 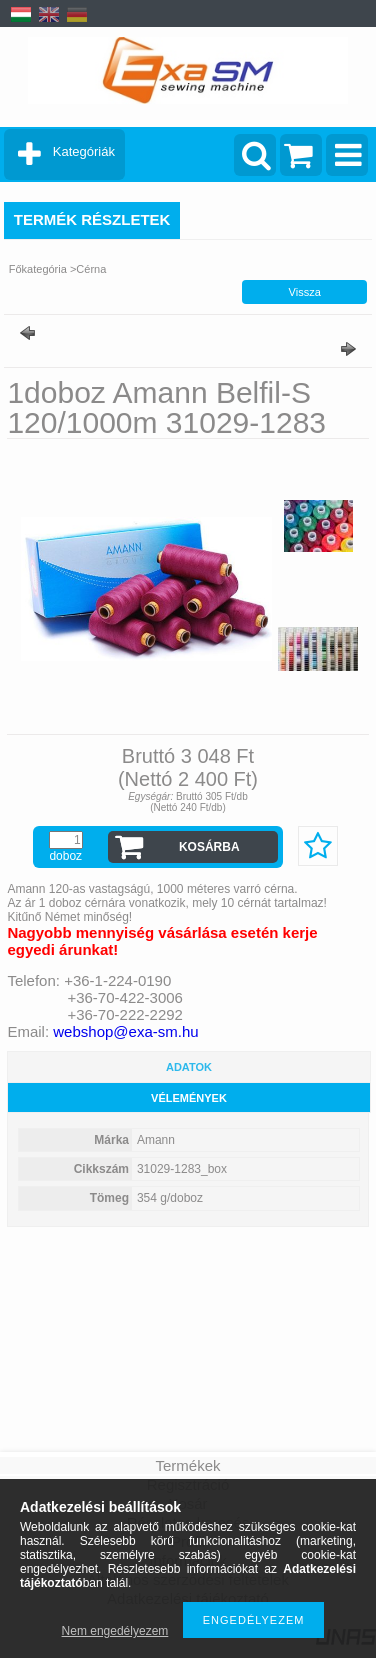 I want to click on Kosárba, so click(x=209, y=847).